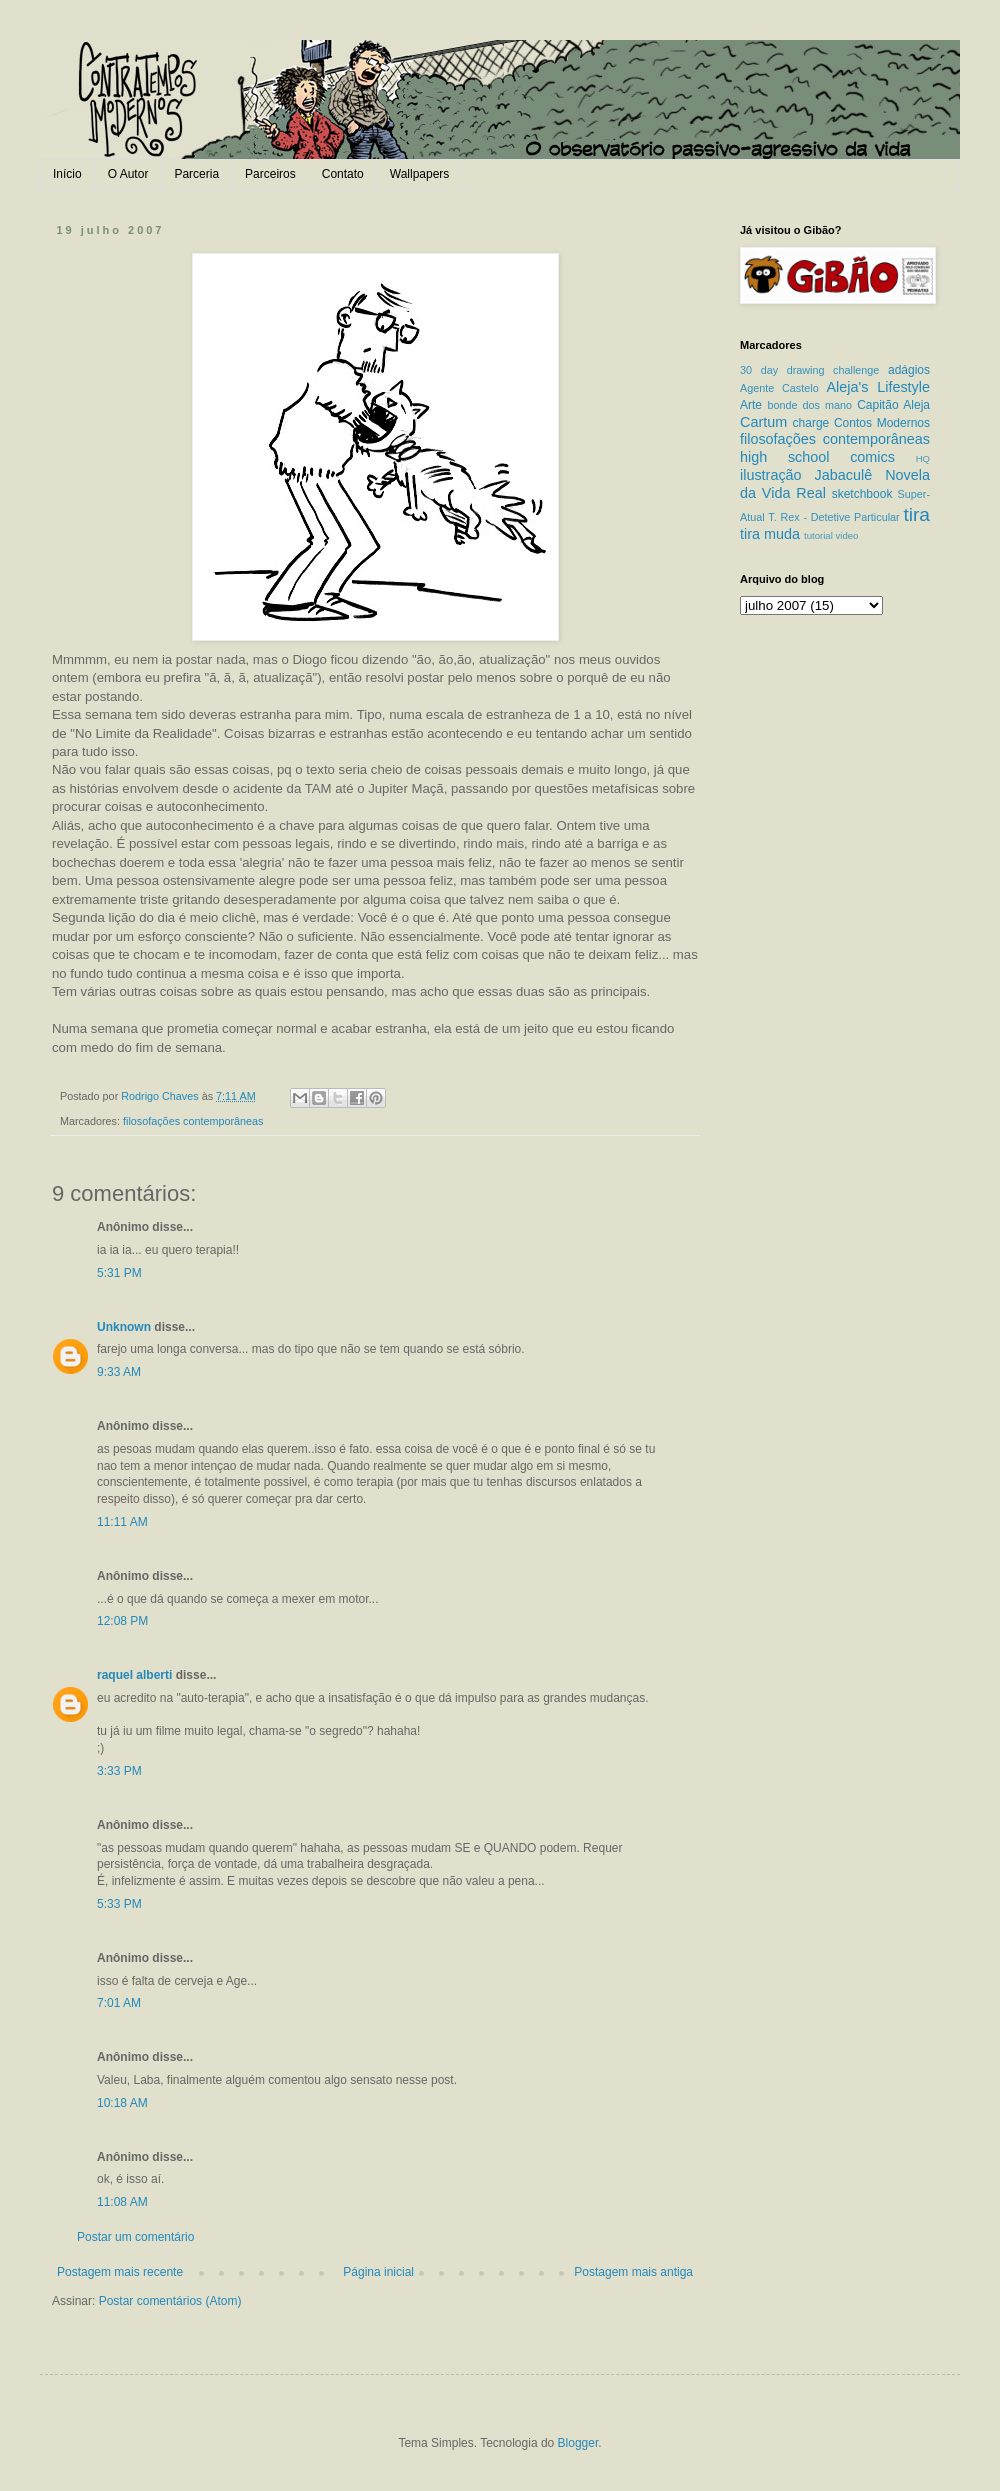 The image size is (1000, 2491). I want to click on tutorial, so click(818, 535).